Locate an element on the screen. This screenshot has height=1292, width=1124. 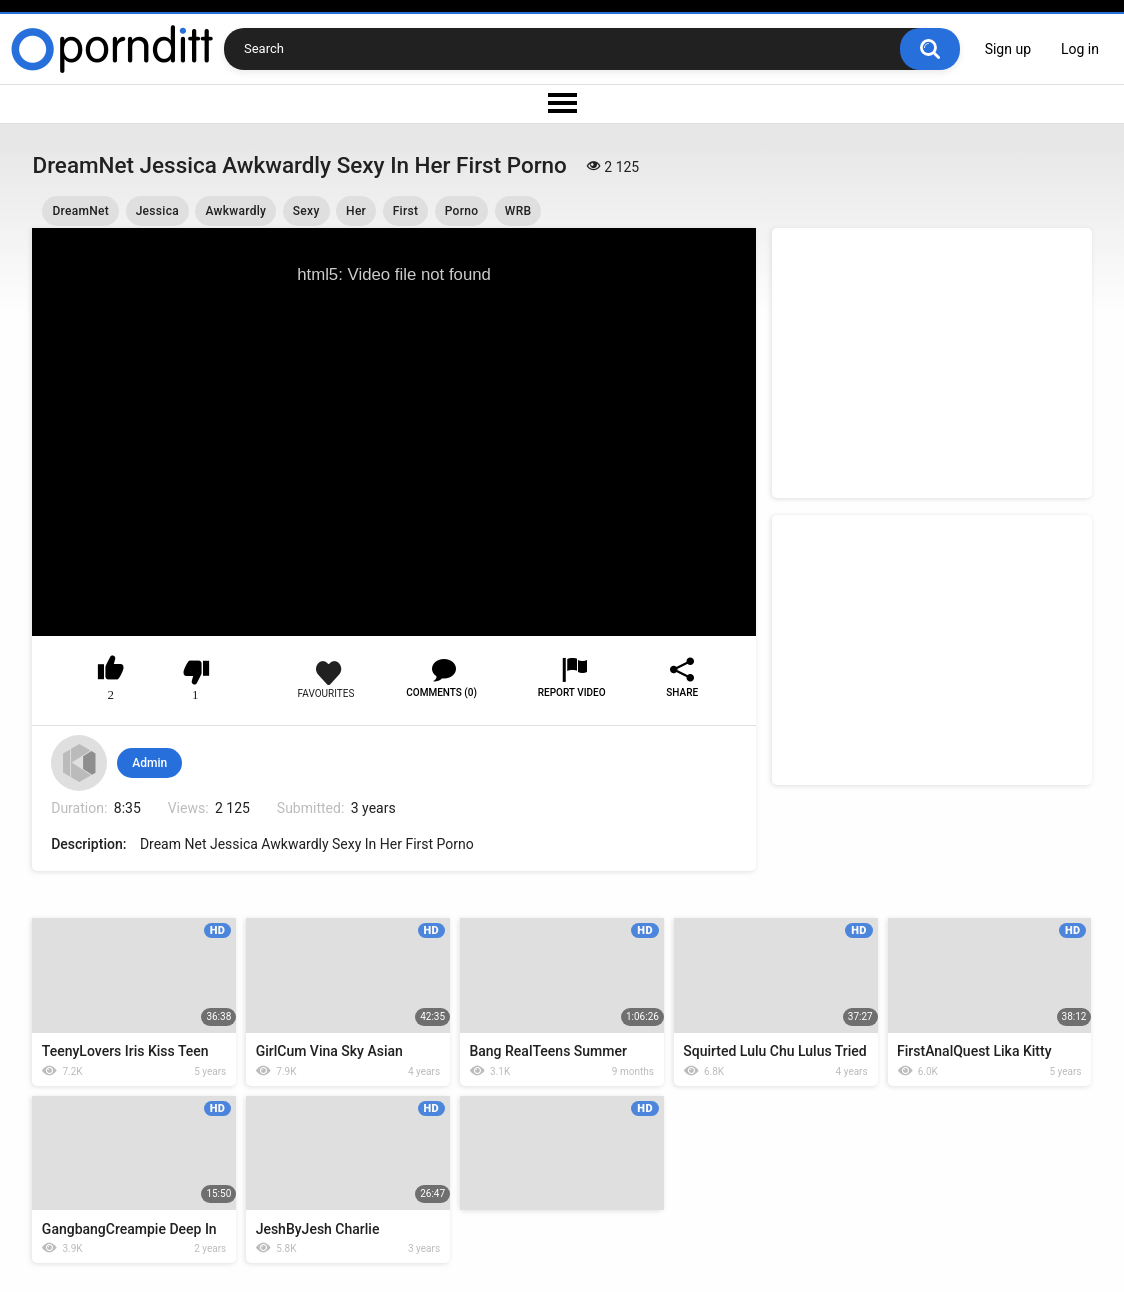
I like this video is located at coordinates (111, 672).